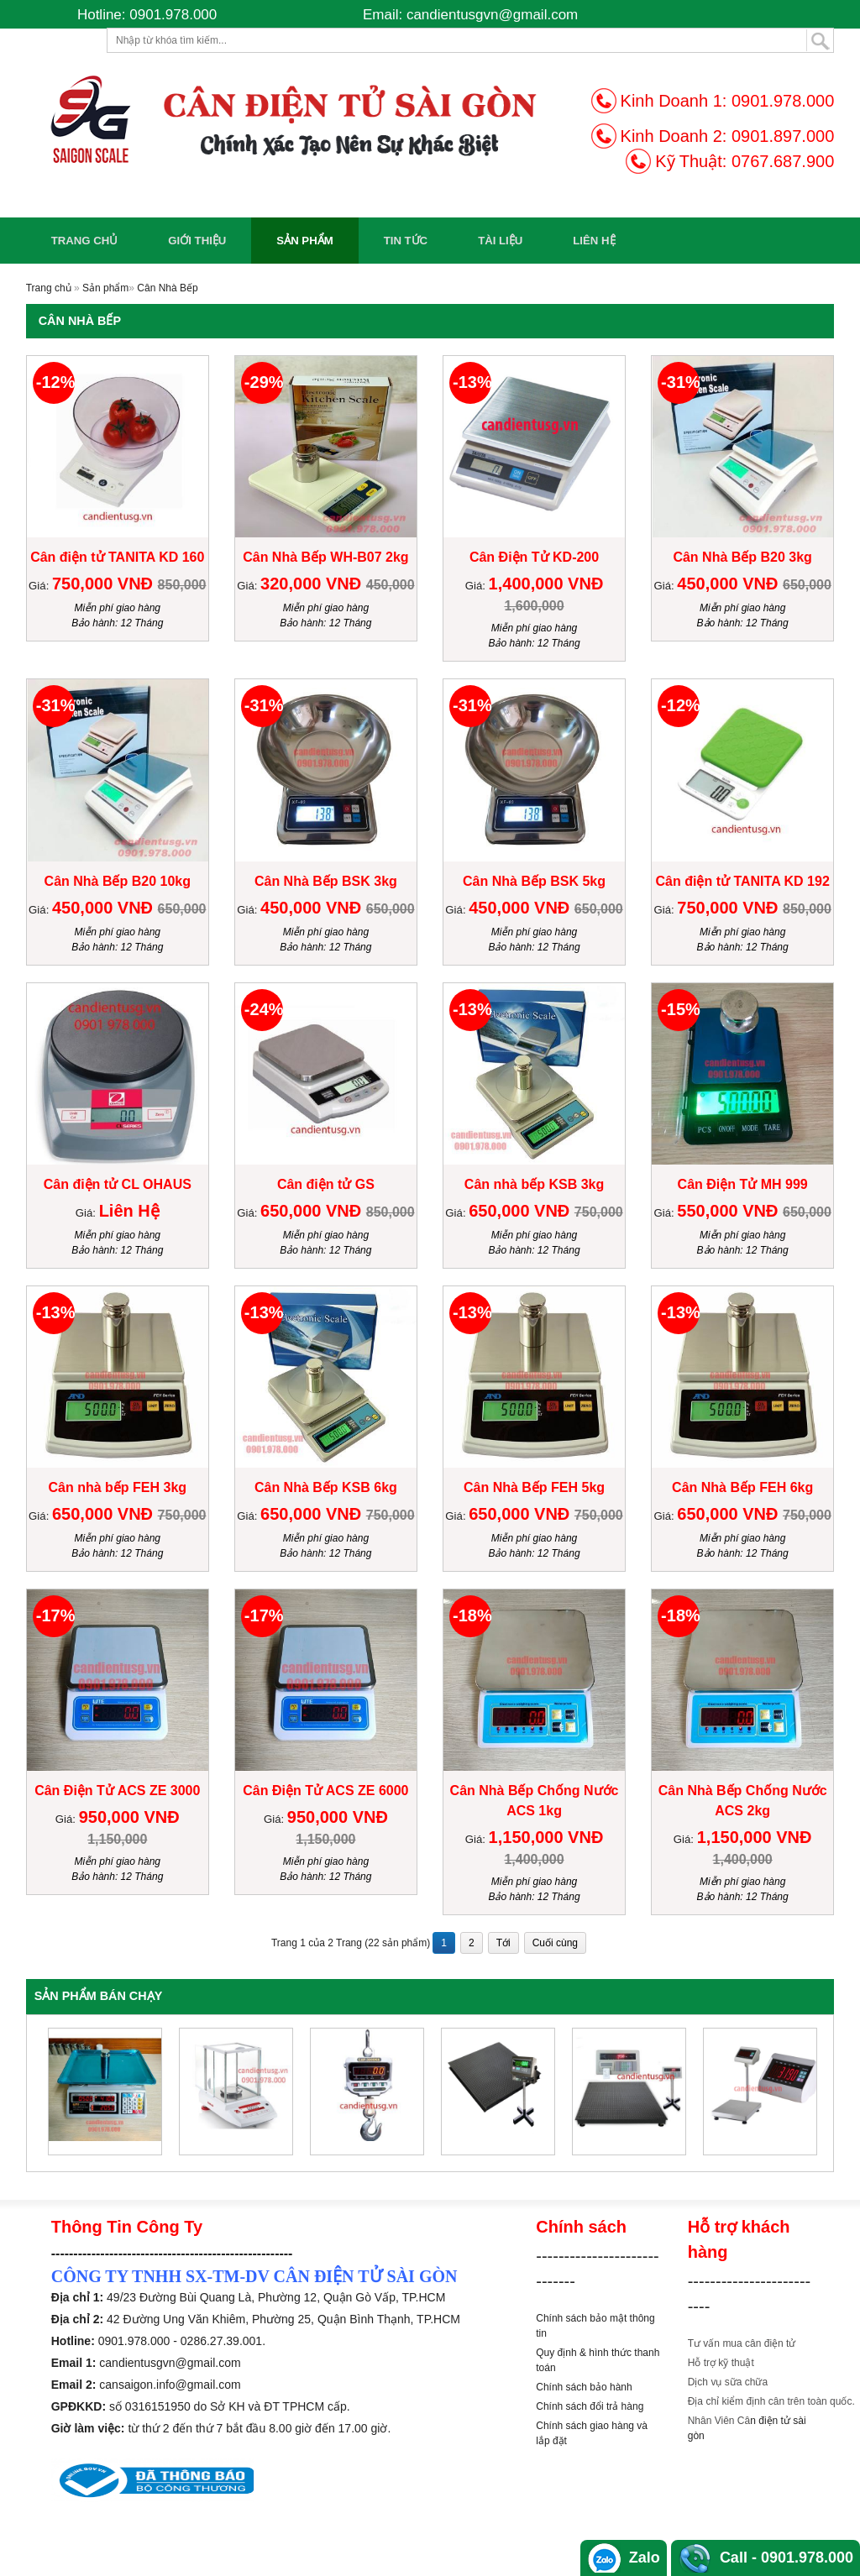 This screenshot has width=860, height=2576. What do you see at coordinates (197, 240) in the screenshot?
I see `Giới Thiệu` at bounding box center [197, 240].